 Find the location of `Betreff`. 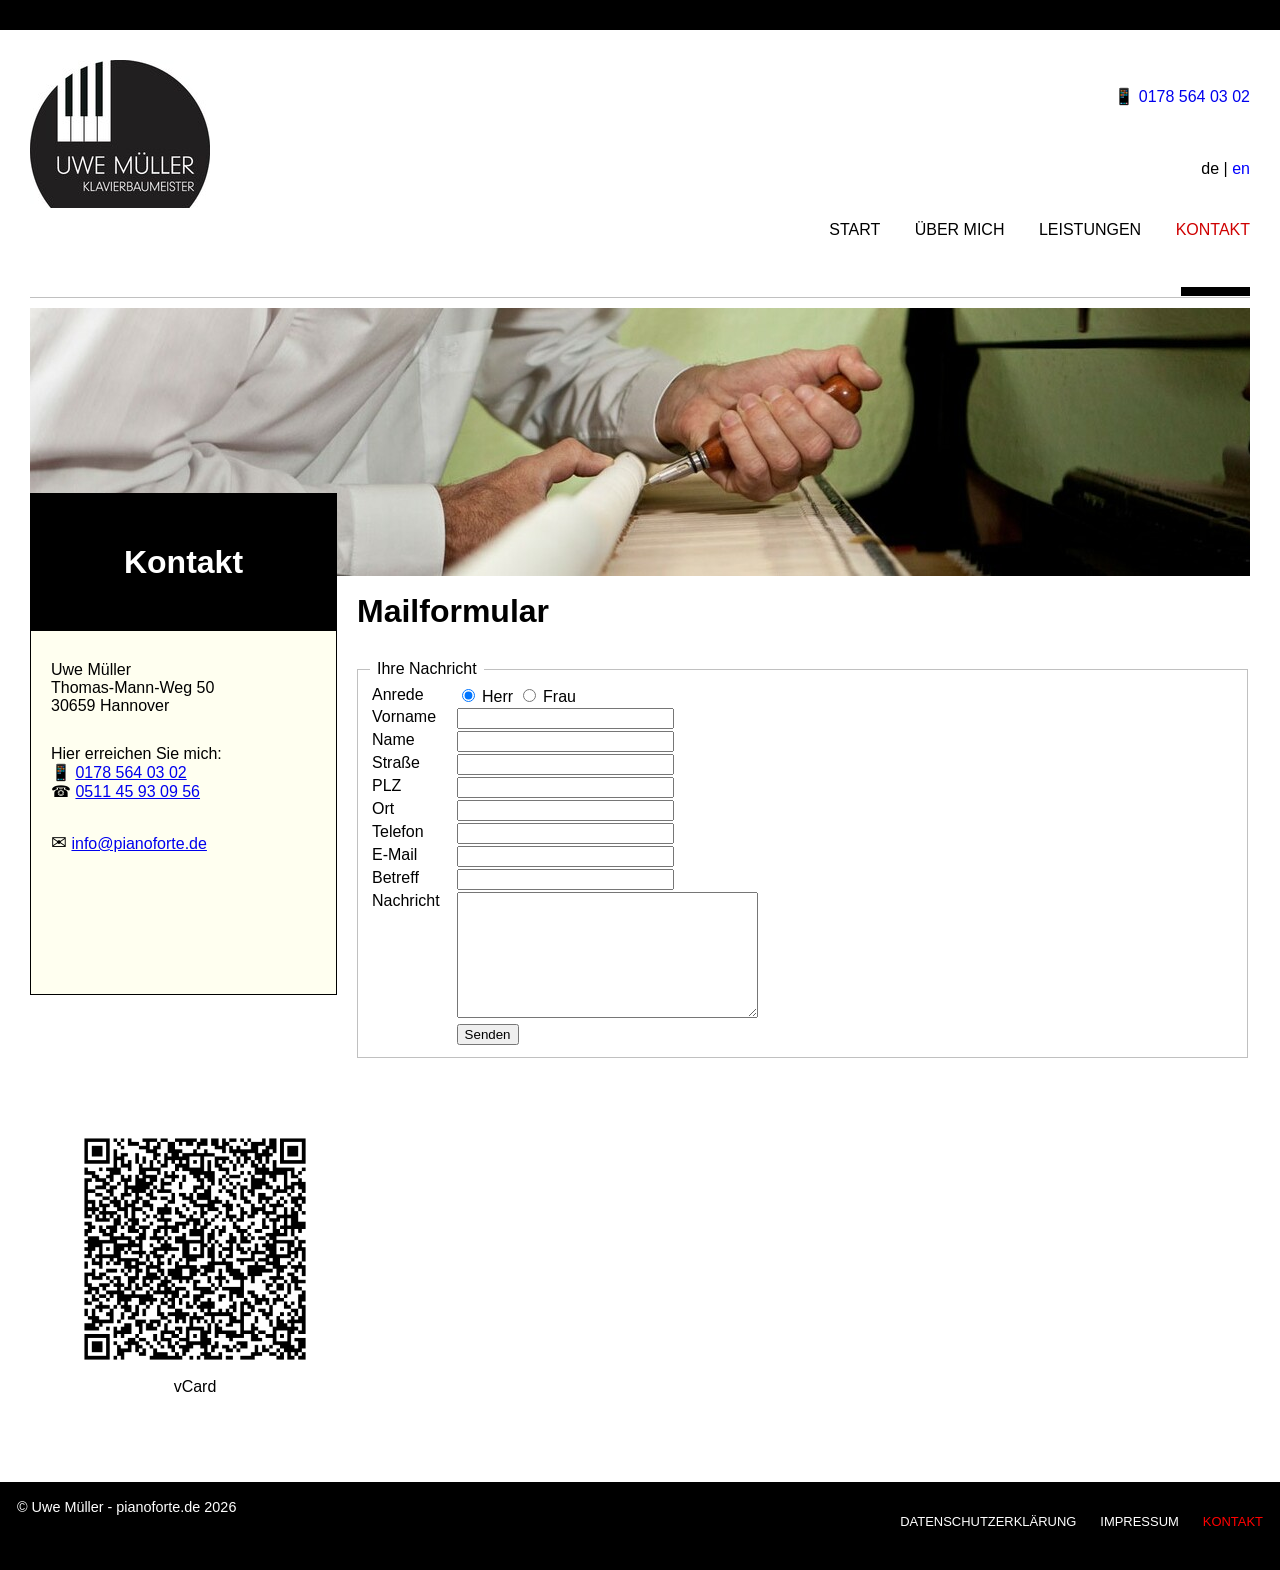

Betreff is located at coordinates (395, 877).